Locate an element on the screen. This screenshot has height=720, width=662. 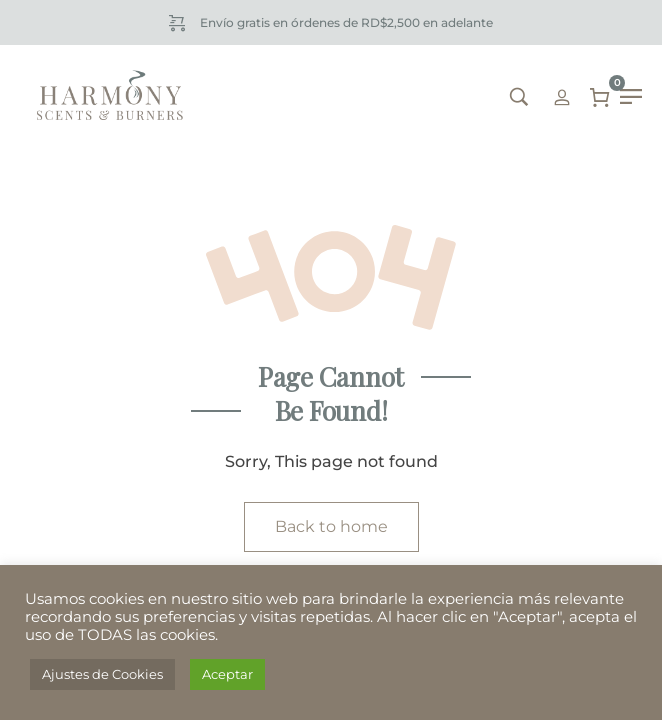
Back to home is located at coordinates (331, 526).